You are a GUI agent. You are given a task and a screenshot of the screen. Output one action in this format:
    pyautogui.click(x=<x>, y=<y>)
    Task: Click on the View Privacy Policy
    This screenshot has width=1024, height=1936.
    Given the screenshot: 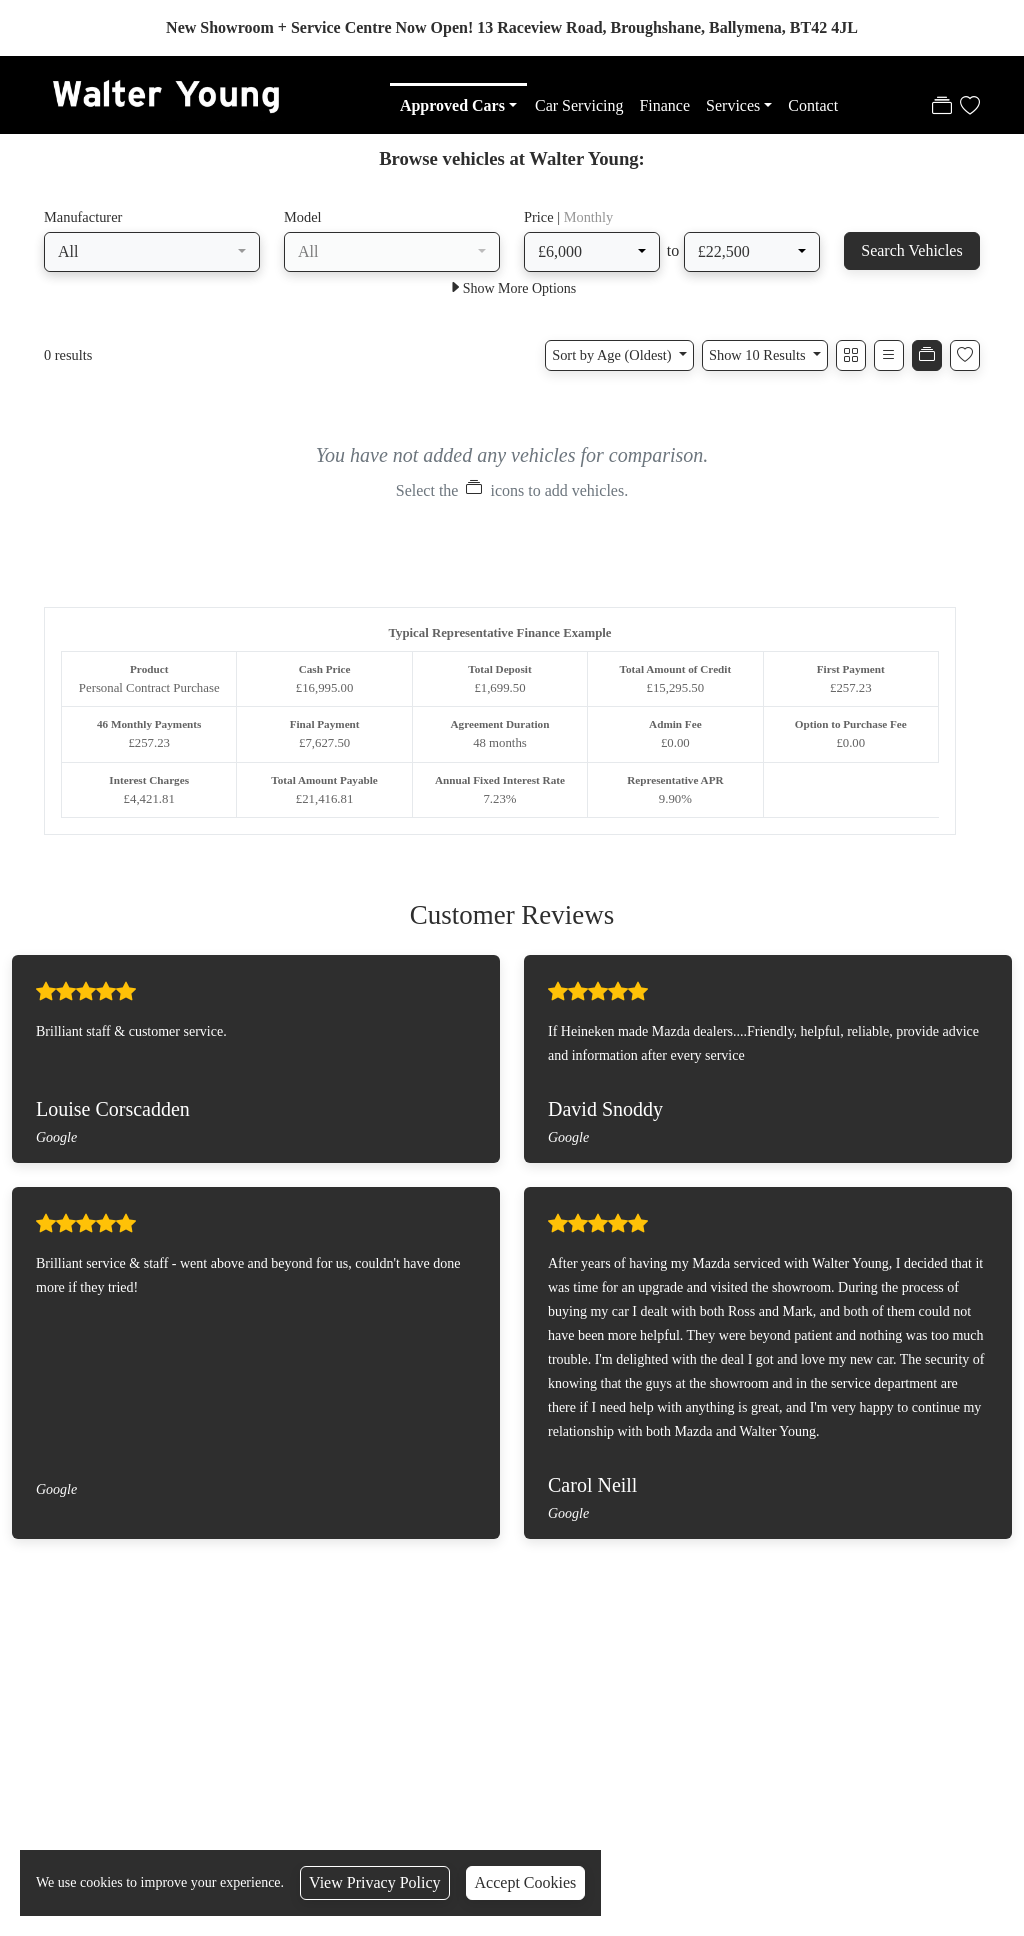 What is the action you would take?
    pyautogui.click(x=374, y=1882)
    